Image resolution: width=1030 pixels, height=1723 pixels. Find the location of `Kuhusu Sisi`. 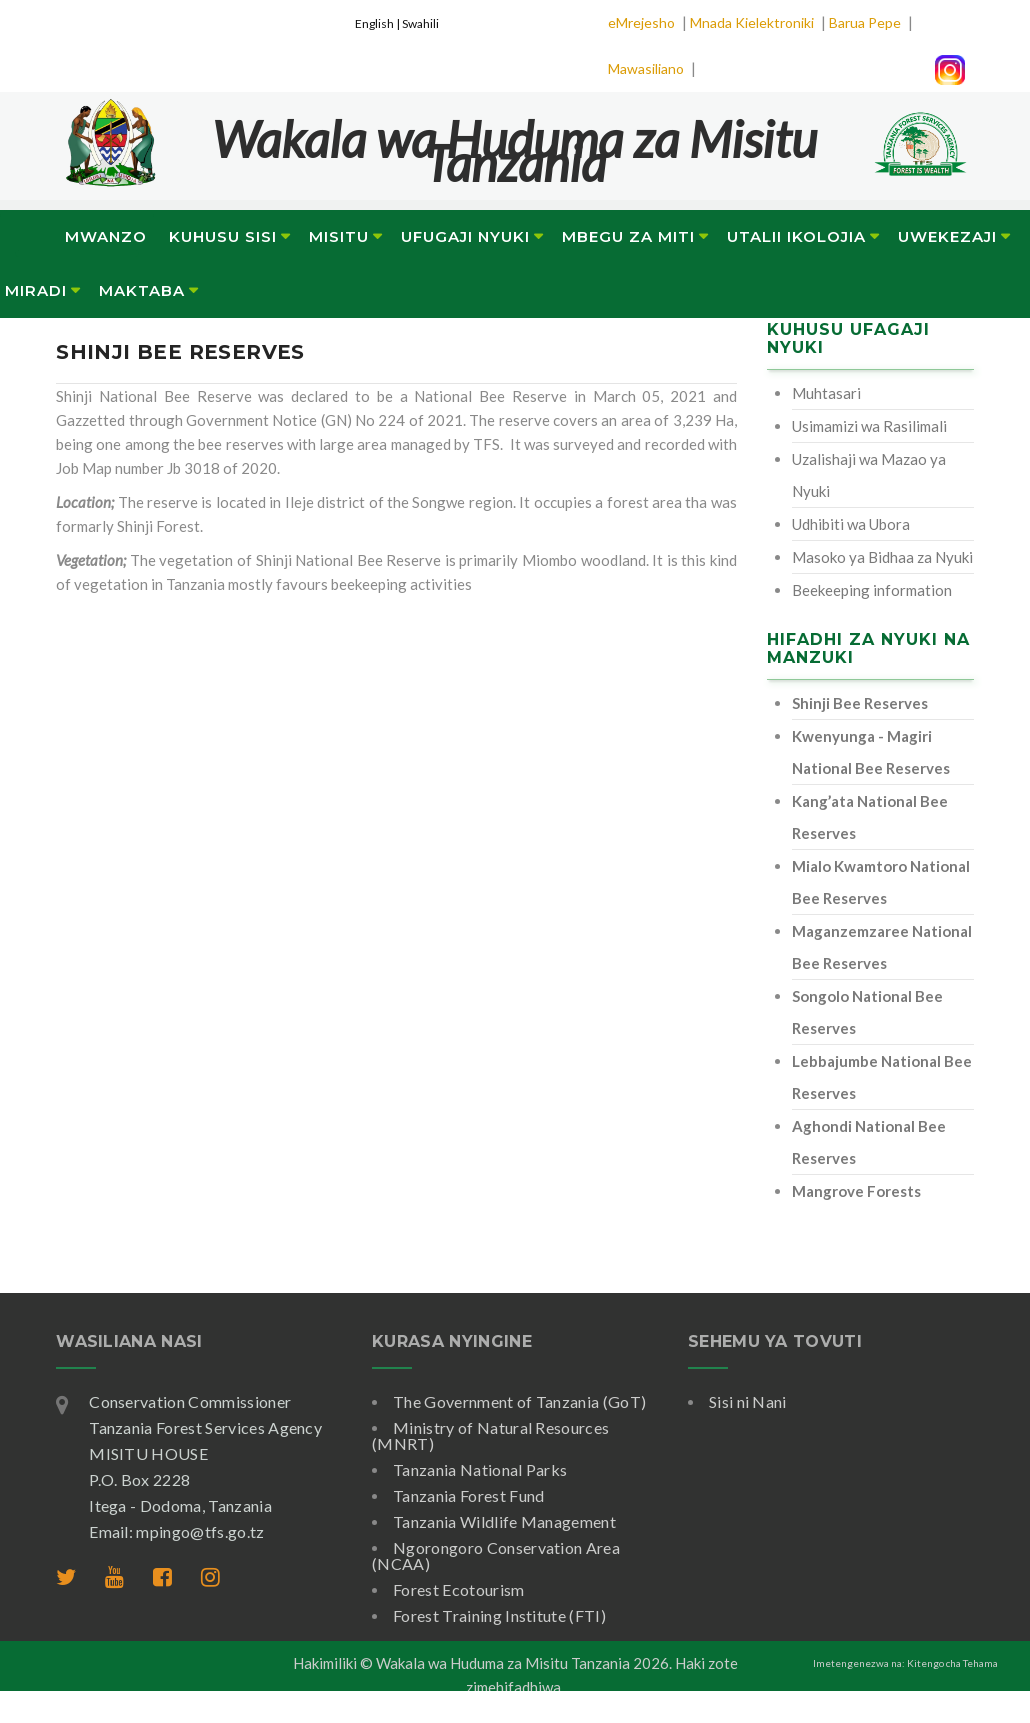

Kuhusu Sisi is located at coordinates (223, 236).